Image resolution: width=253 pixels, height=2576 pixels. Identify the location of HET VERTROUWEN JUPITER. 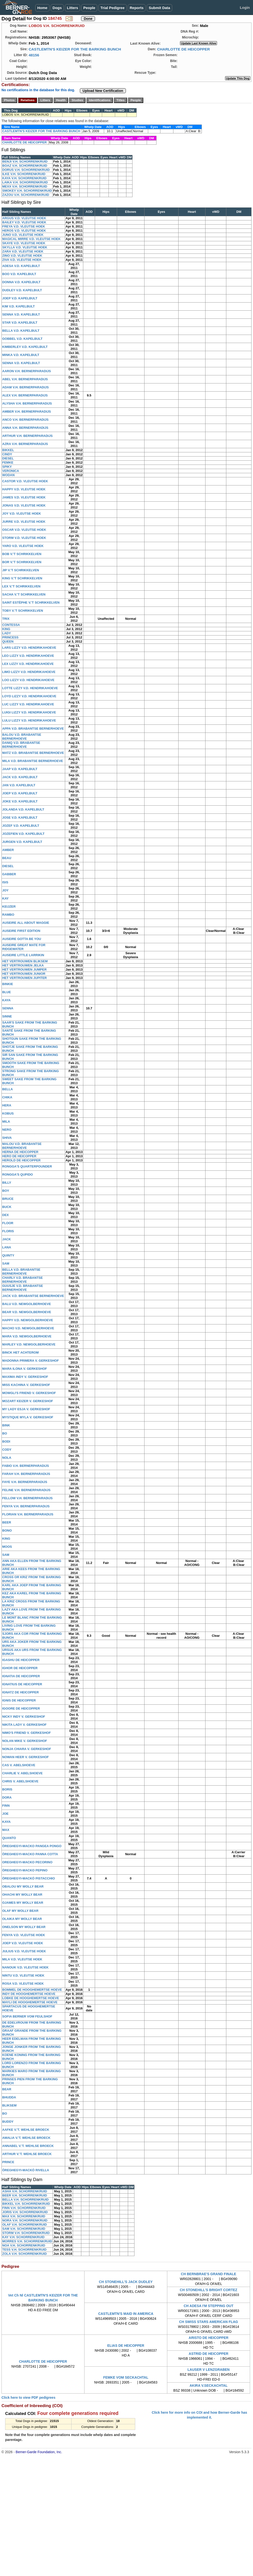
(24, 978).